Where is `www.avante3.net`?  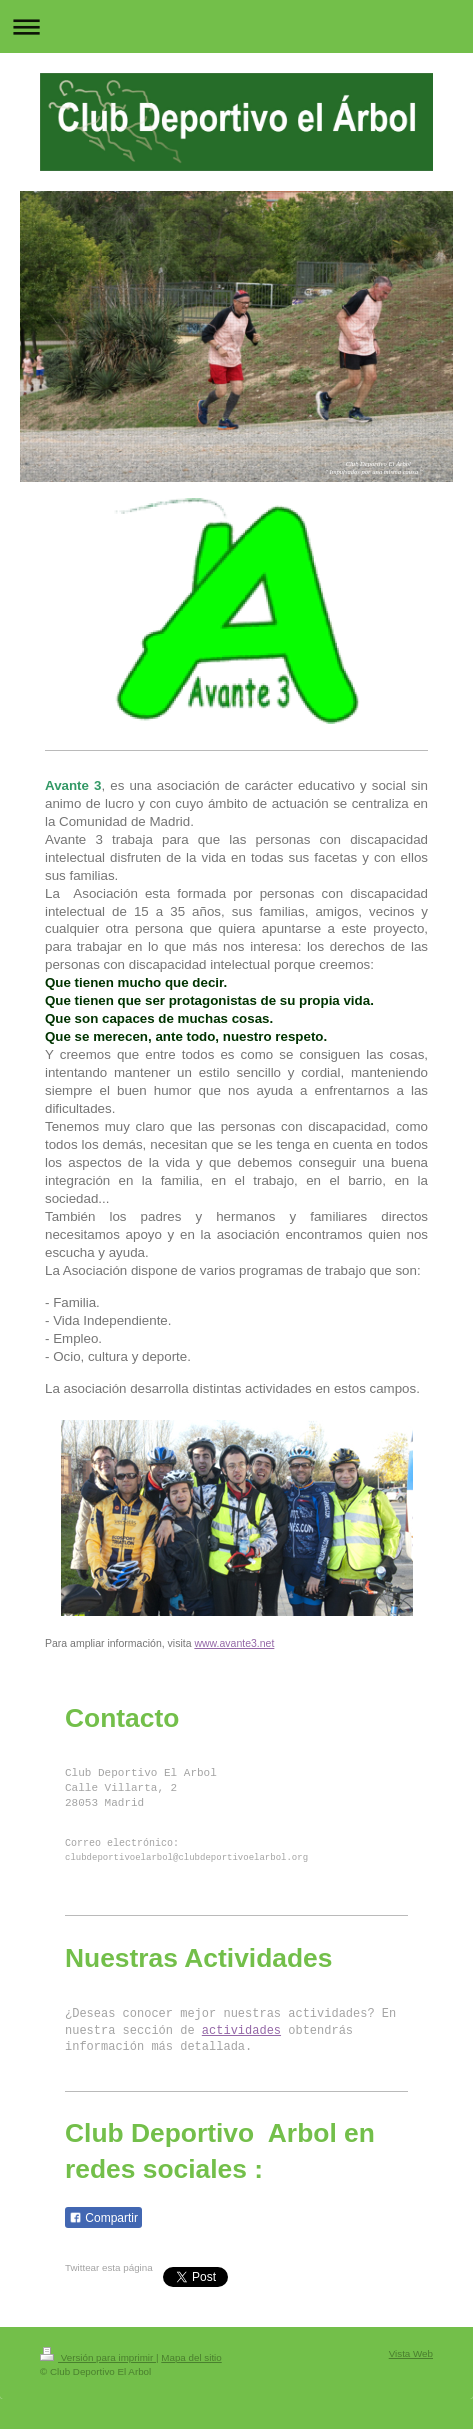
www.avante3.net is located at coordinates (234, 1643).